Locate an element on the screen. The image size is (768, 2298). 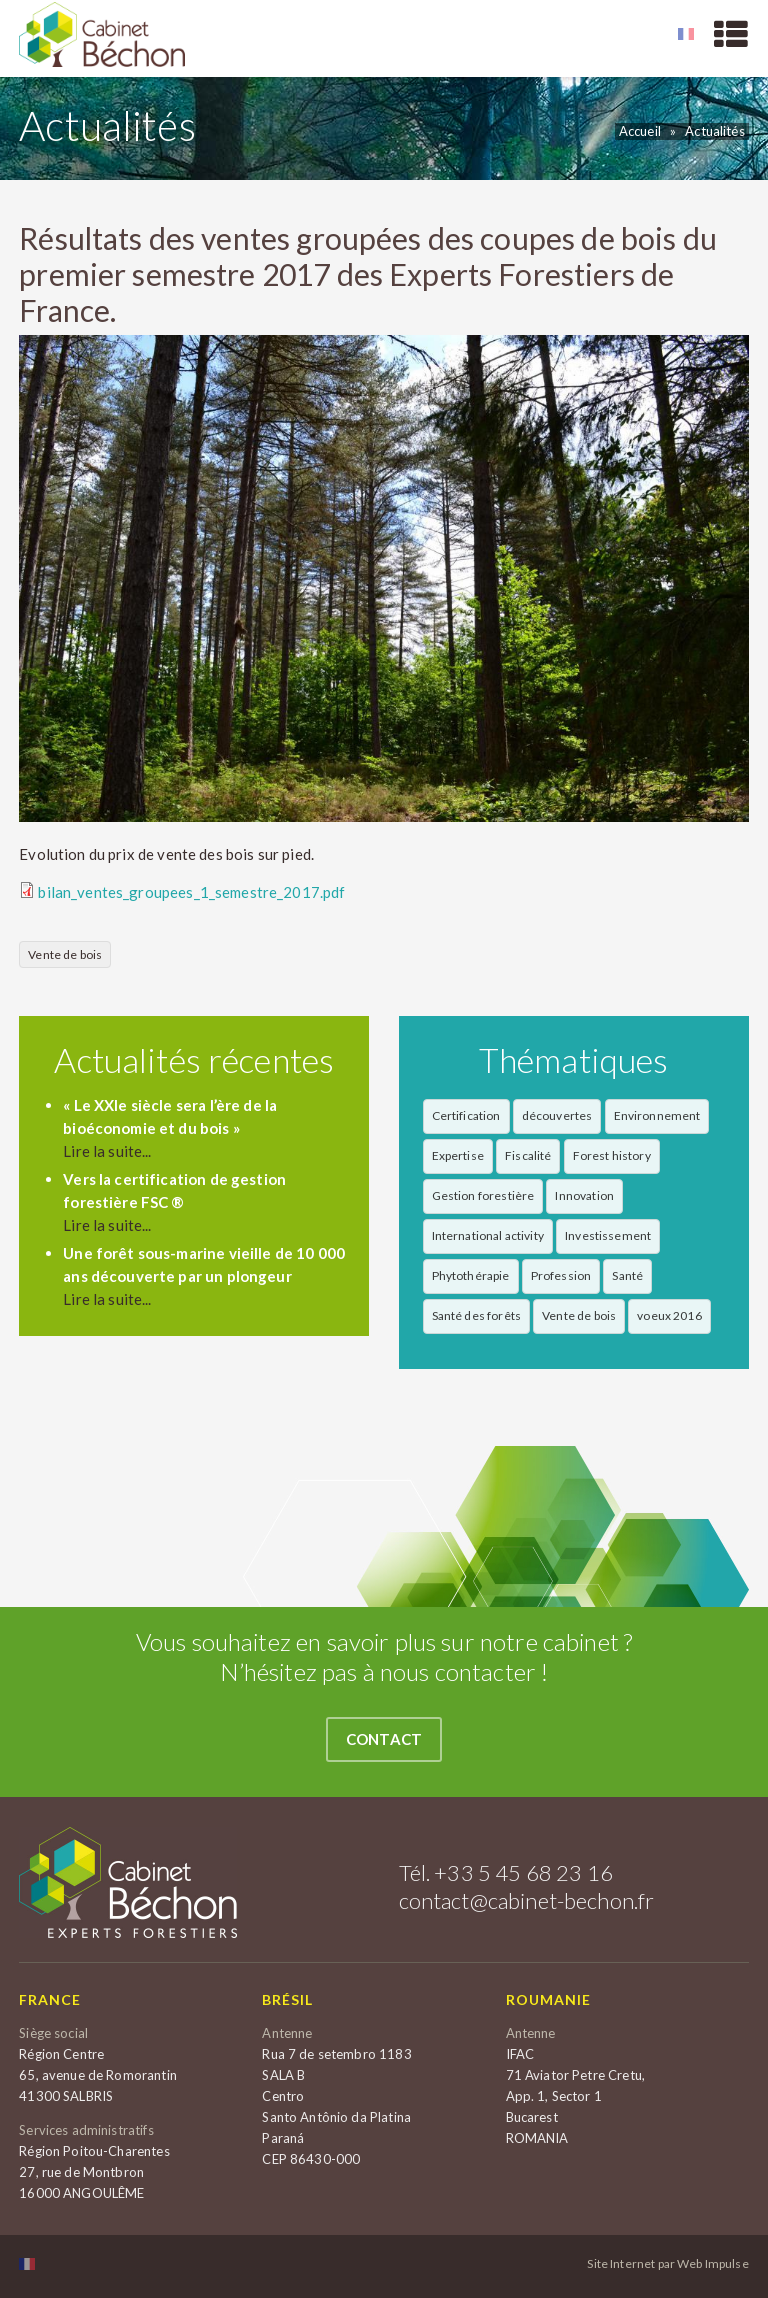
Forest history is located at coordinates (612, 1155).